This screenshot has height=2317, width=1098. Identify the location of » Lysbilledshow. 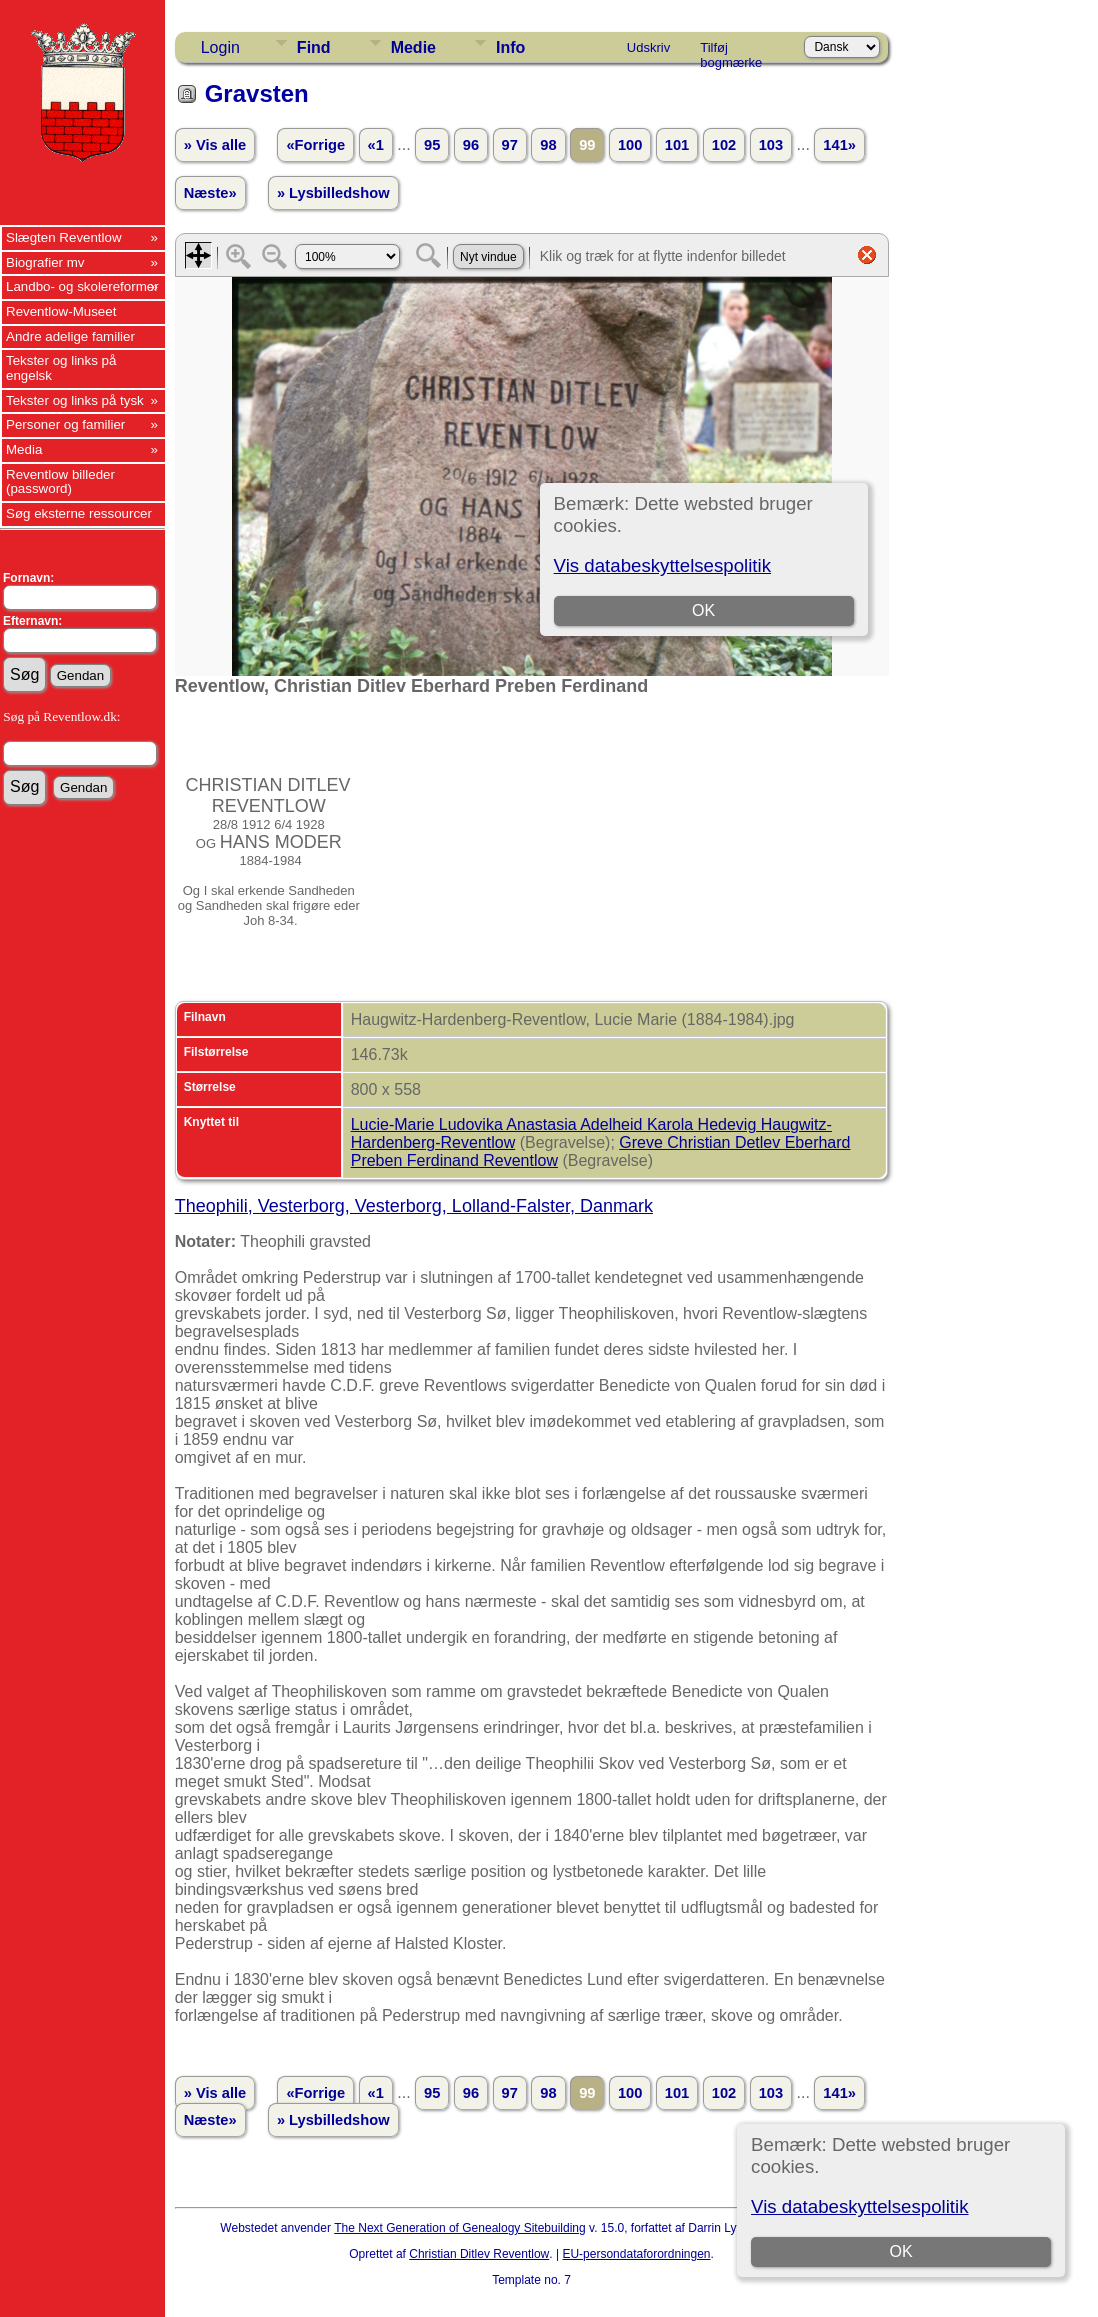
(333, 193).